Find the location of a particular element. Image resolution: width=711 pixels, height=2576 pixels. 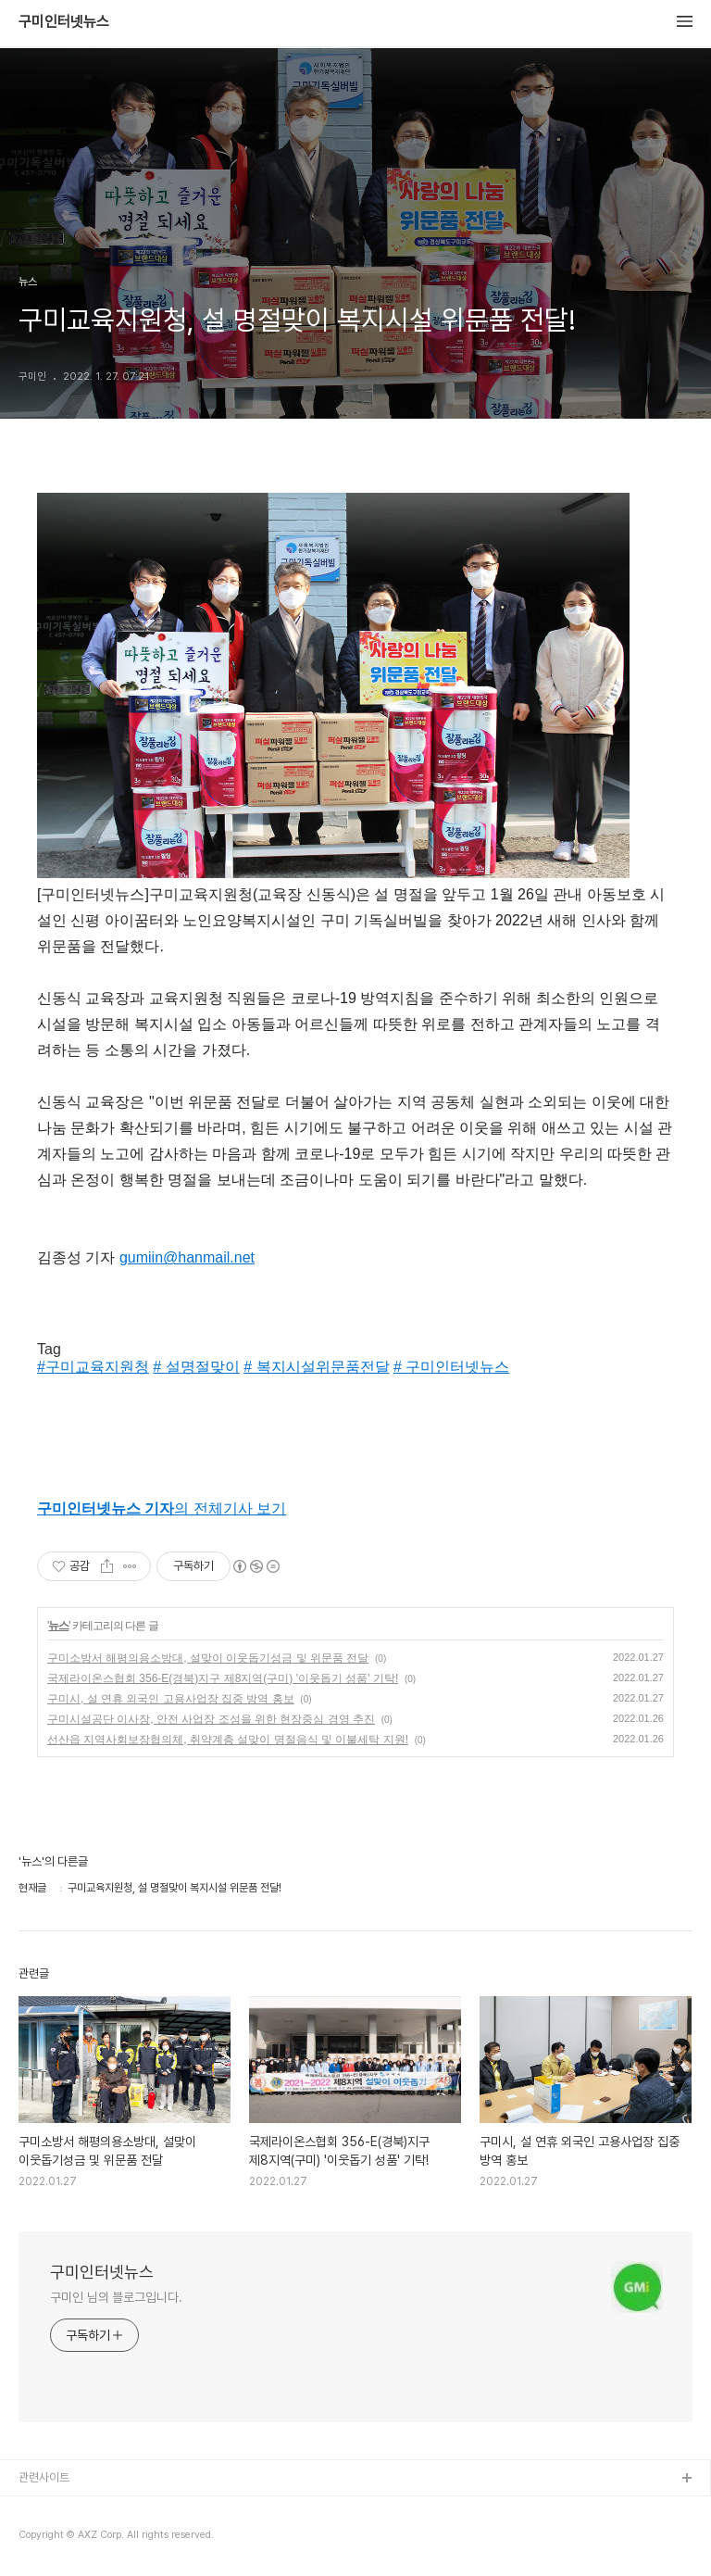

# 설명절맞이 is located at coordinates (196, 1367).